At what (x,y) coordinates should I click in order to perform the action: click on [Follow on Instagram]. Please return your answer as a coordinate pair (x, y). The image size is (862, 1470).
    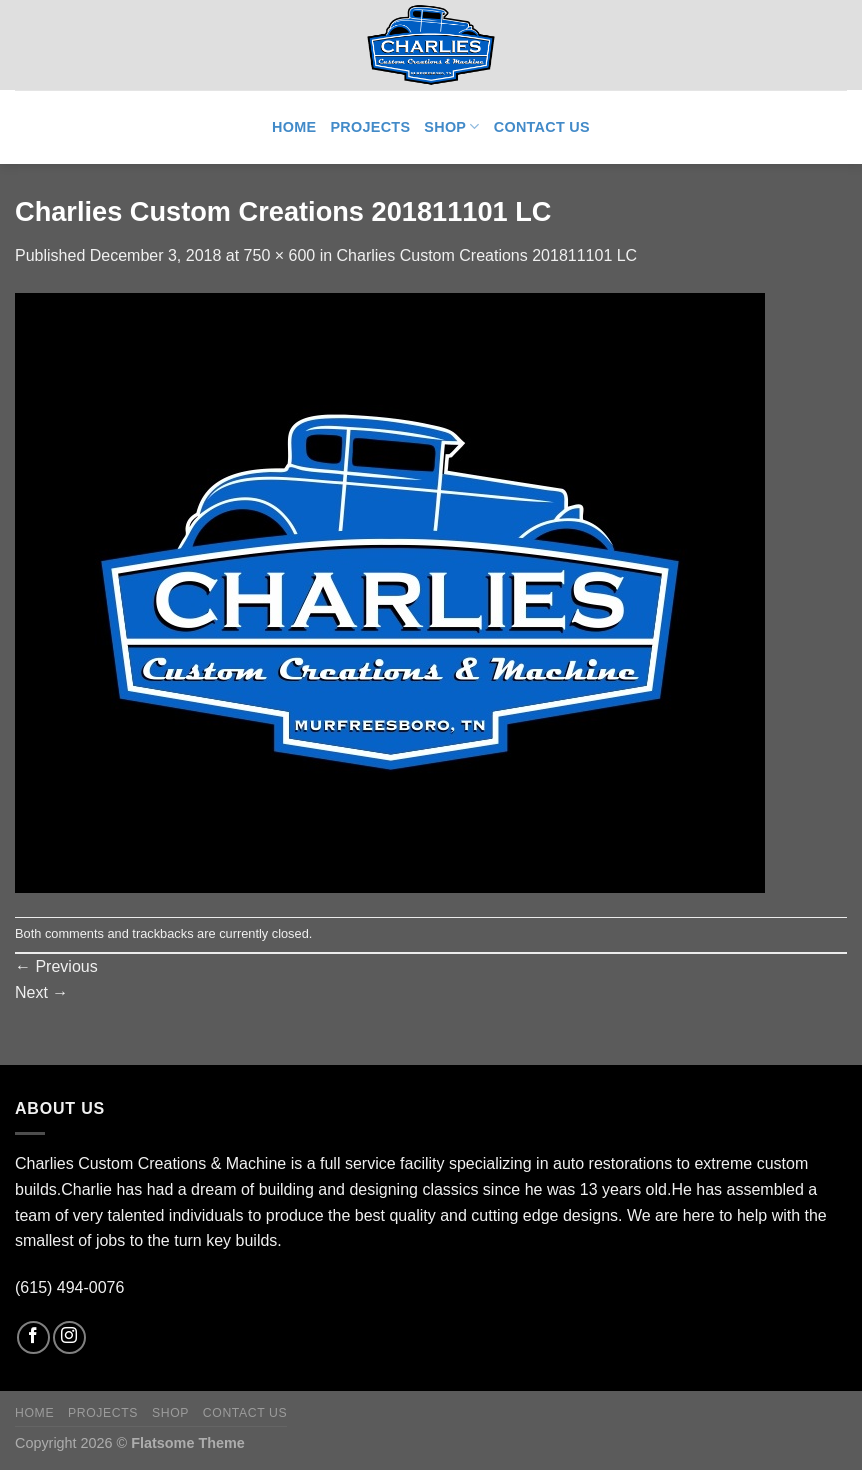
    Looking at the image, I should click on (69, 1337).